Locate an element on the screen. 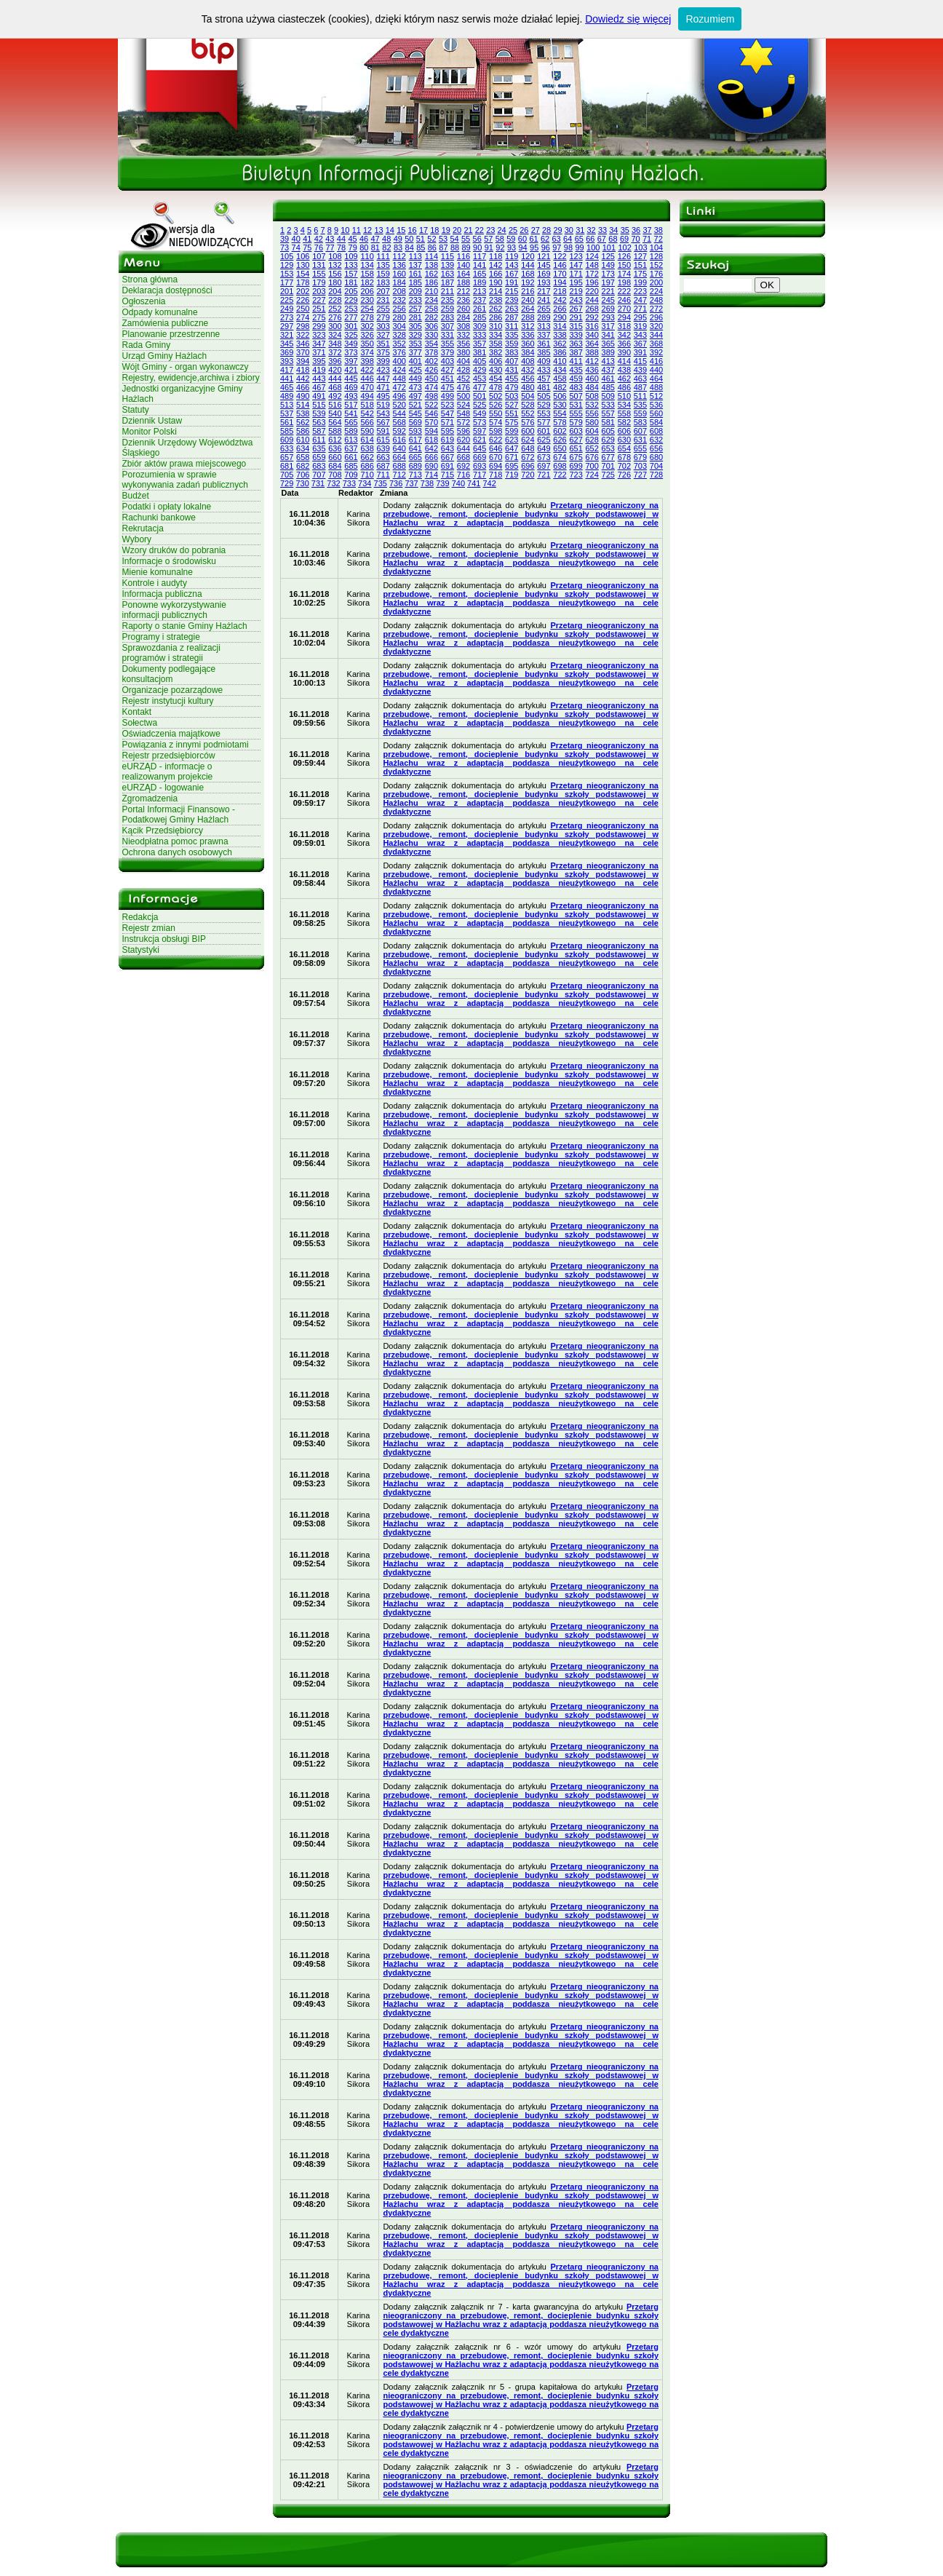  407 is located at coordinates (511, 361).